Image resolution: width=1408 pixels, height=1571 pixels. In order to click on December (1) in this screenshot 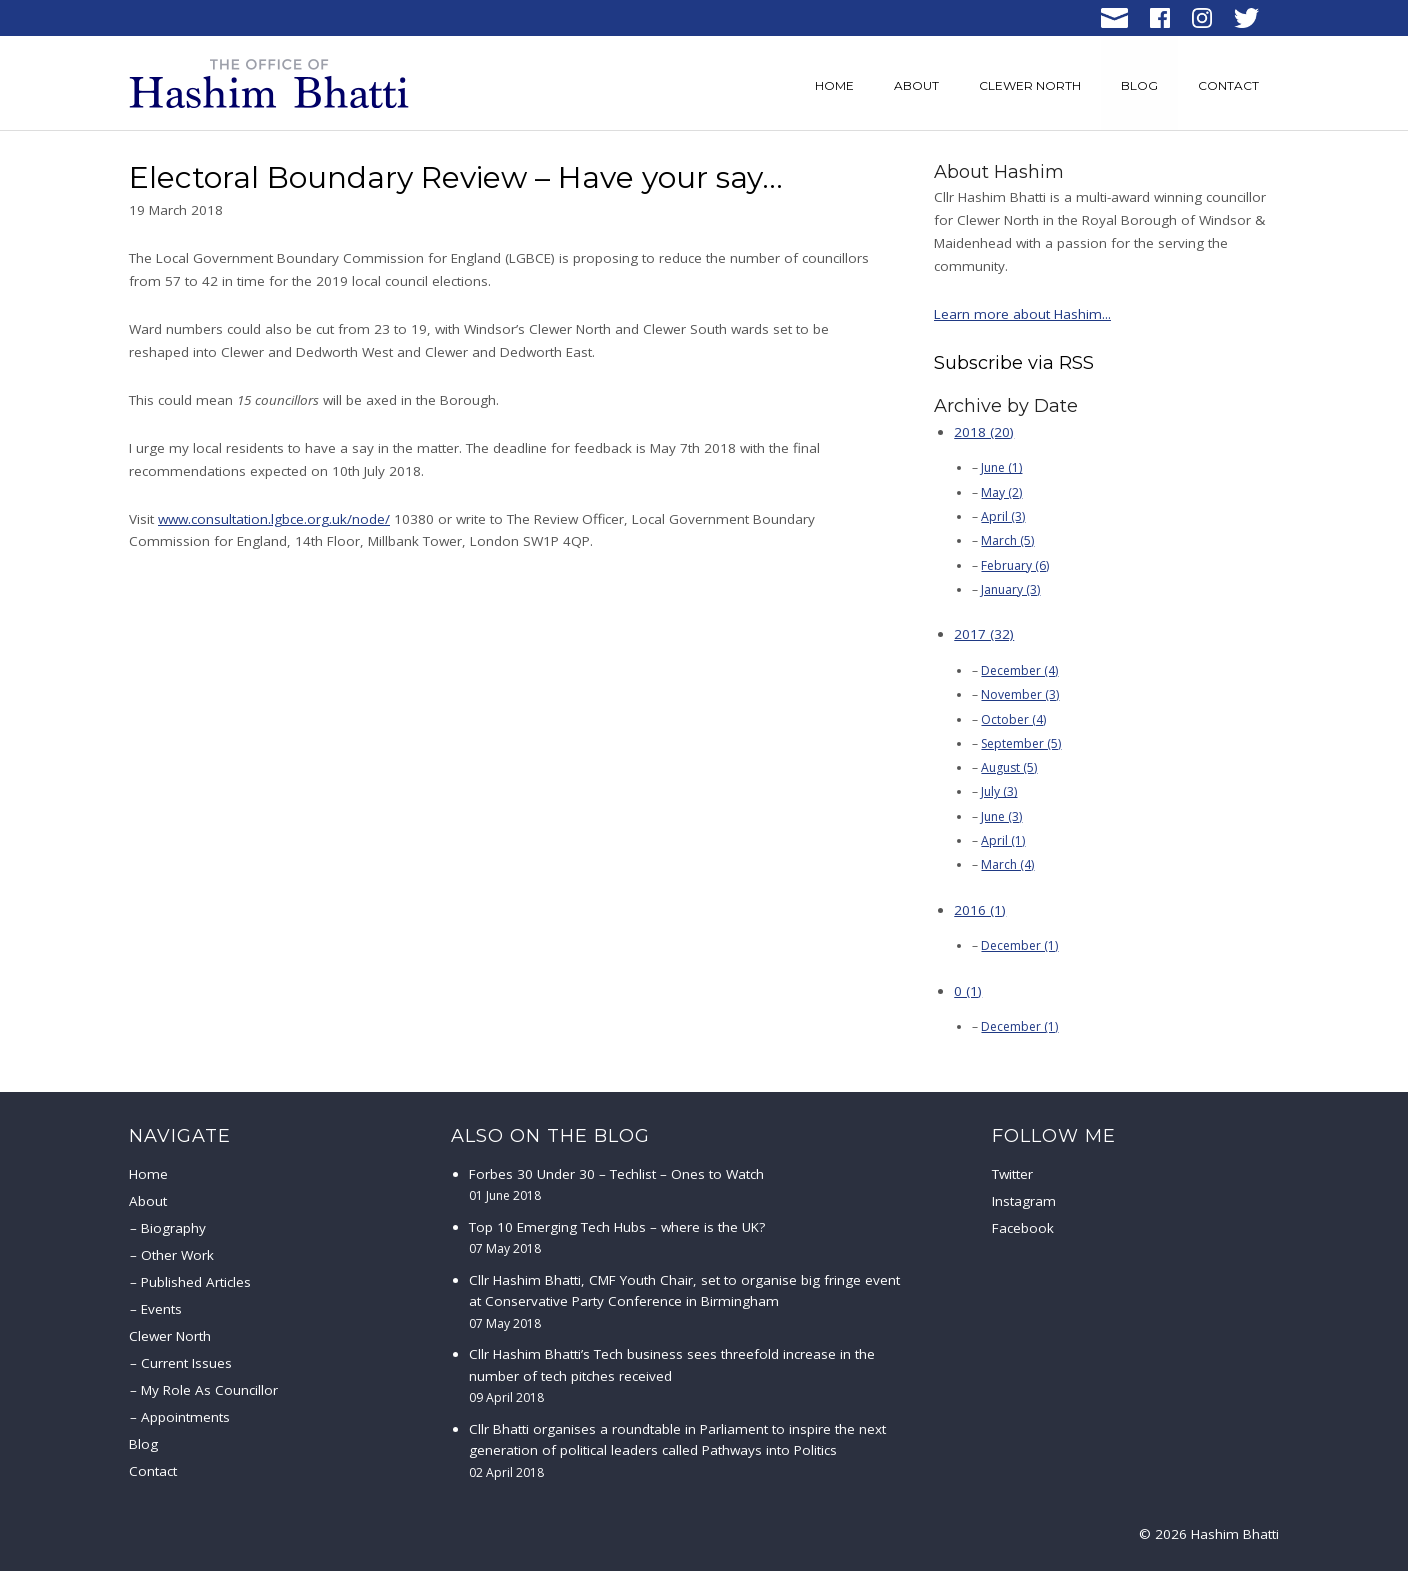, I will do `click(1019, 945)`.